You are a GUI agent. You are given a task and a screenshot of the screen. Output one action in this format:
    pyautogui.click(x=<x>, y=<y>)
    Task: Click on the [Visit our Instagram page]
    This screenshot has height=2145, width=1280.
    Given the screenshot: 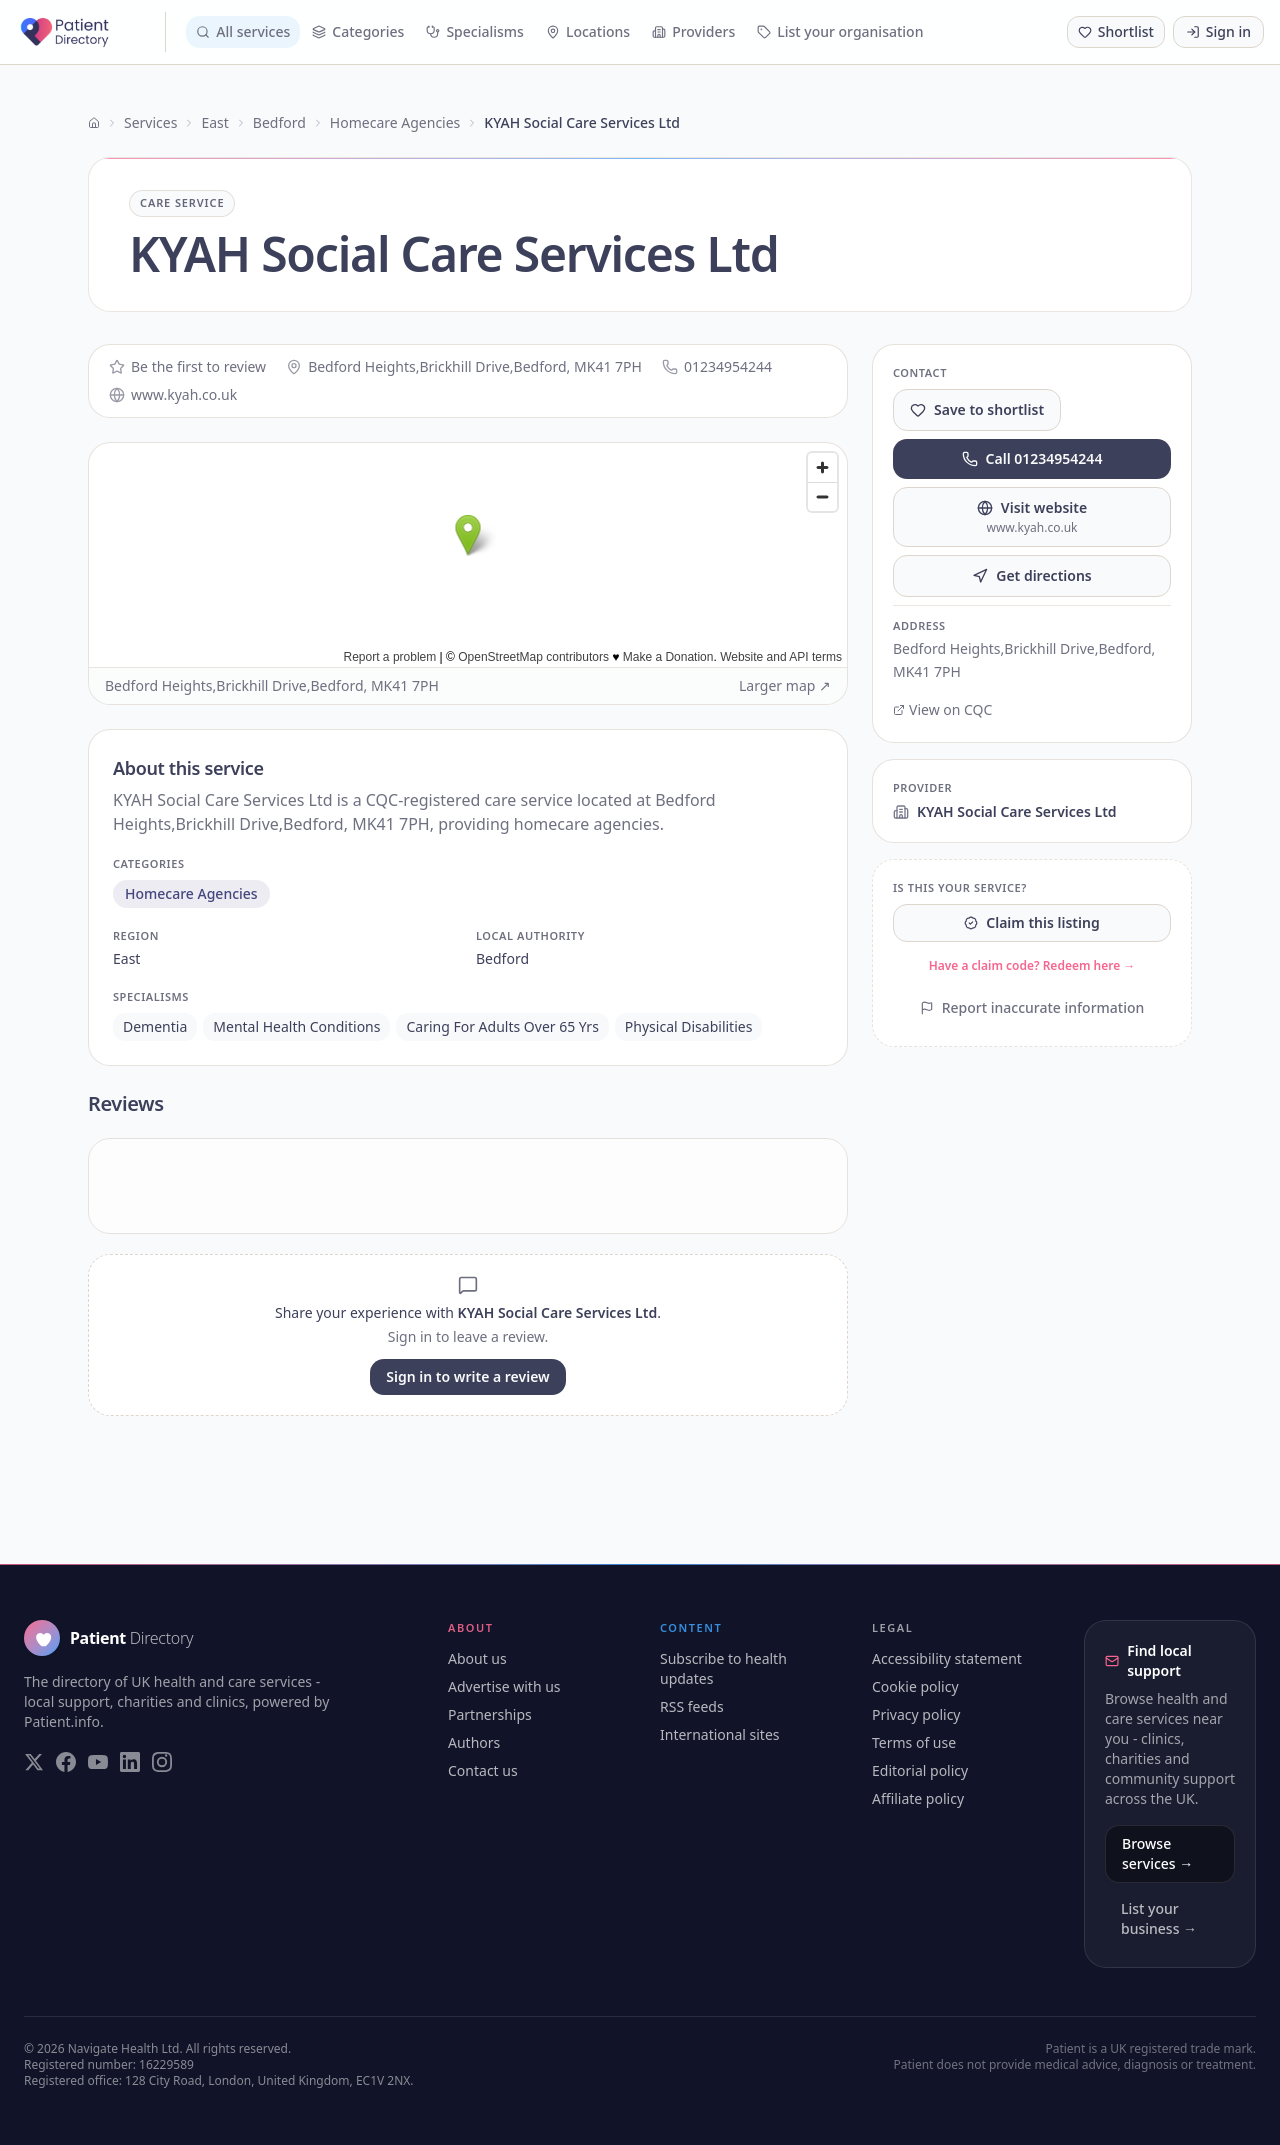 What is the action you would take?
    pyautogui.click(x=162, y=1762)
    